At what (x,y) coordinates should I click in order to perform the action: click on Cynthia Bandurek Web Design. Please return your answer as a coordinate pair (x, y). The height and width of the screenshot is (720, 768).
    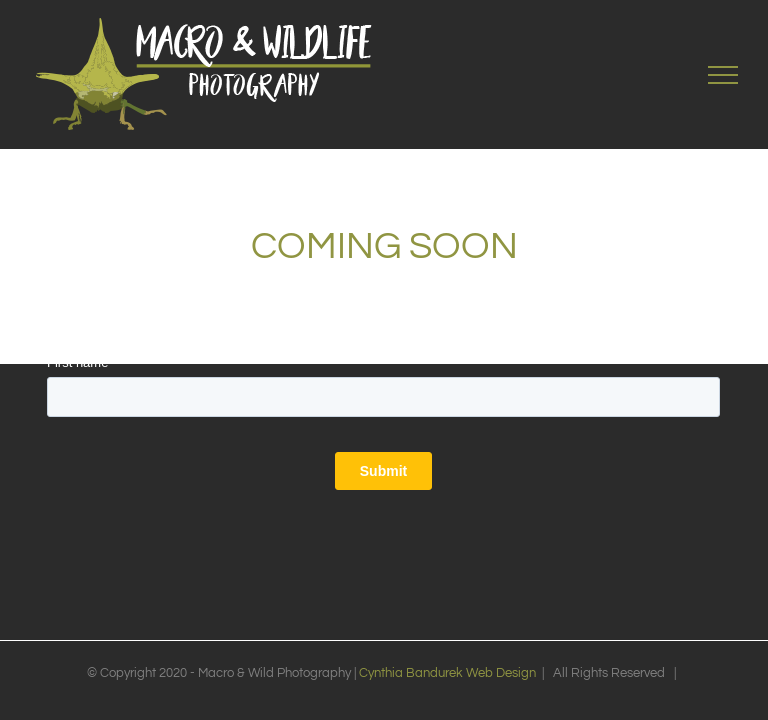
    Looking at the image, I should click on (447, 673).